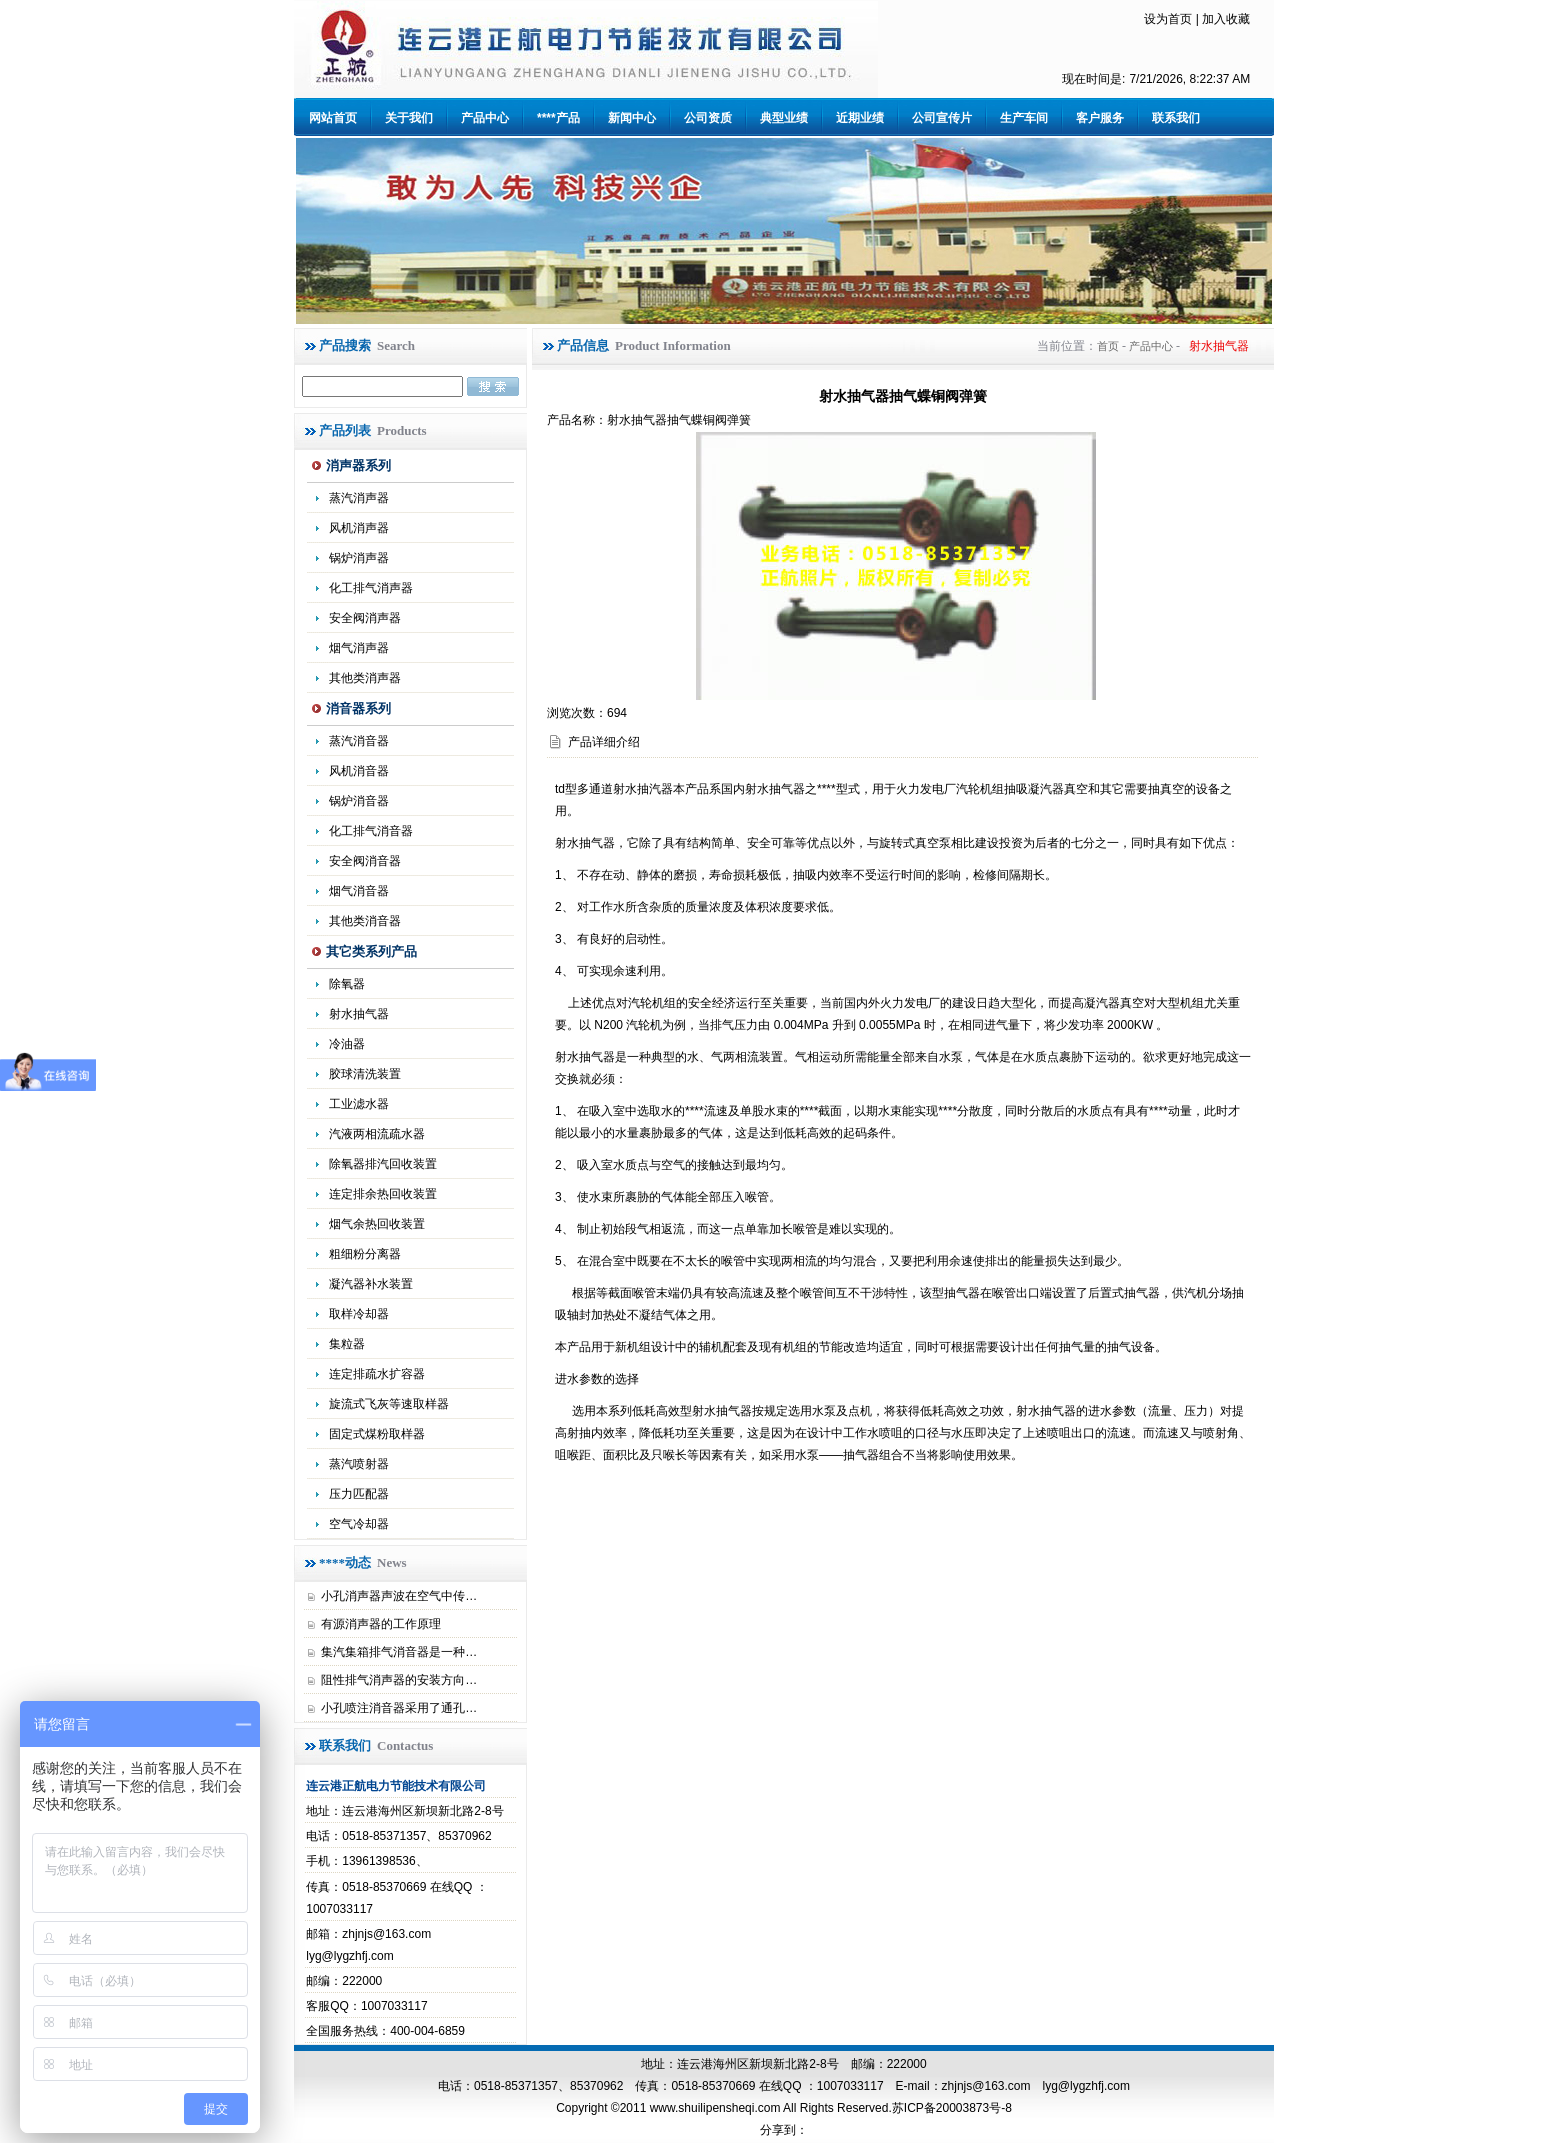 Image resolution: width=1568 pixels, height=2143 pixels. I want to click on 小孔喷注消音器采用了通孔…, so click(399, 1708).